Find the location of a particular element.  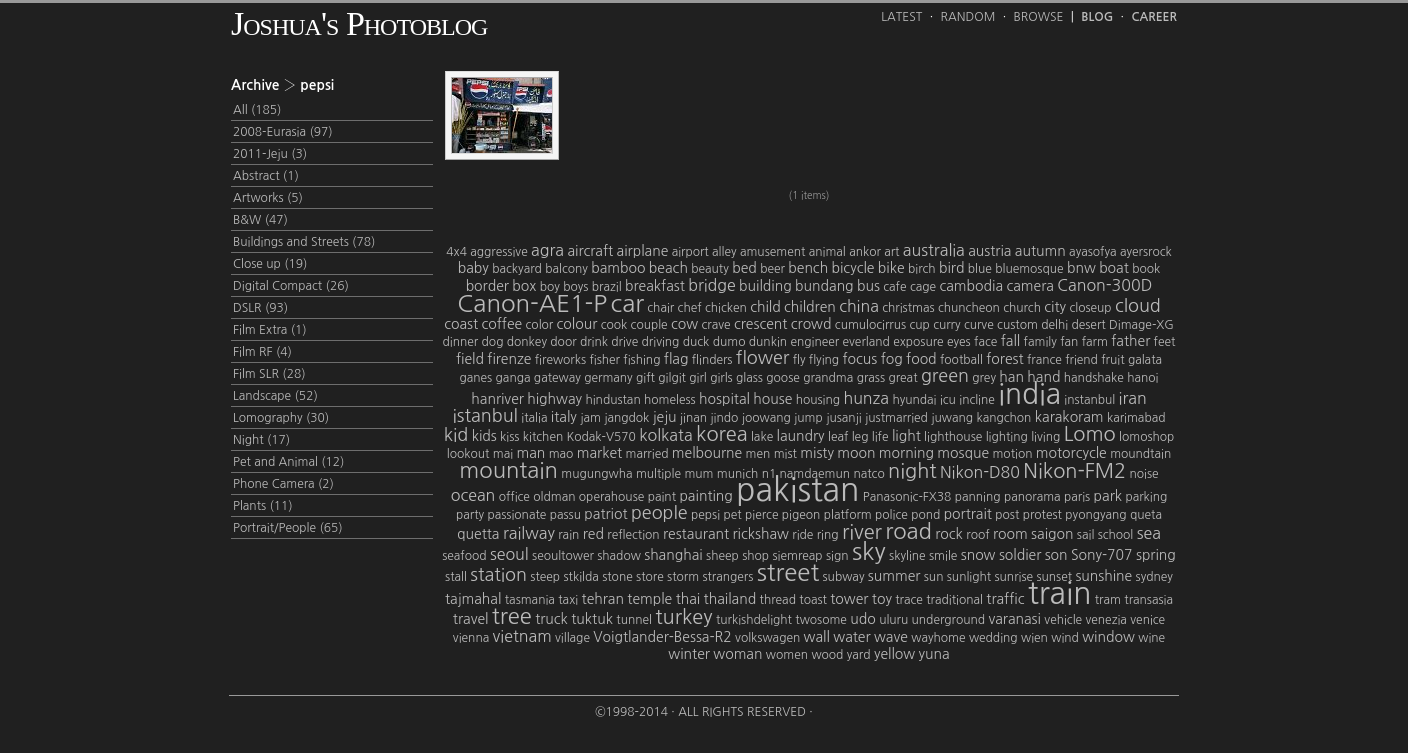

hanoi is located at coordinates (1142, 378).